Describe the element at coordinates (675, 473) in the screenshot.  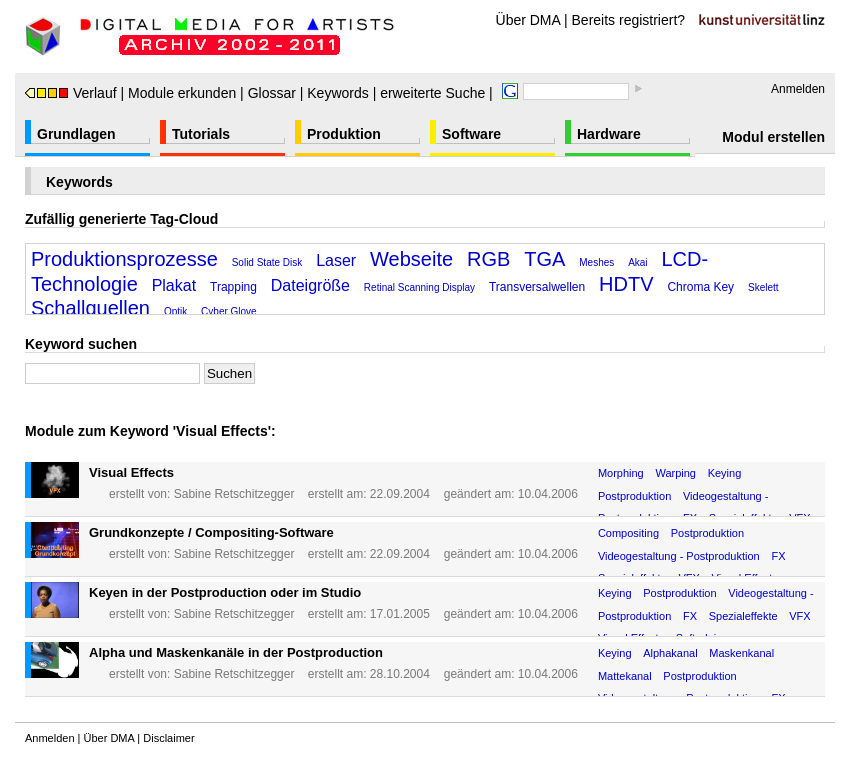
I see `Warping` at that location.